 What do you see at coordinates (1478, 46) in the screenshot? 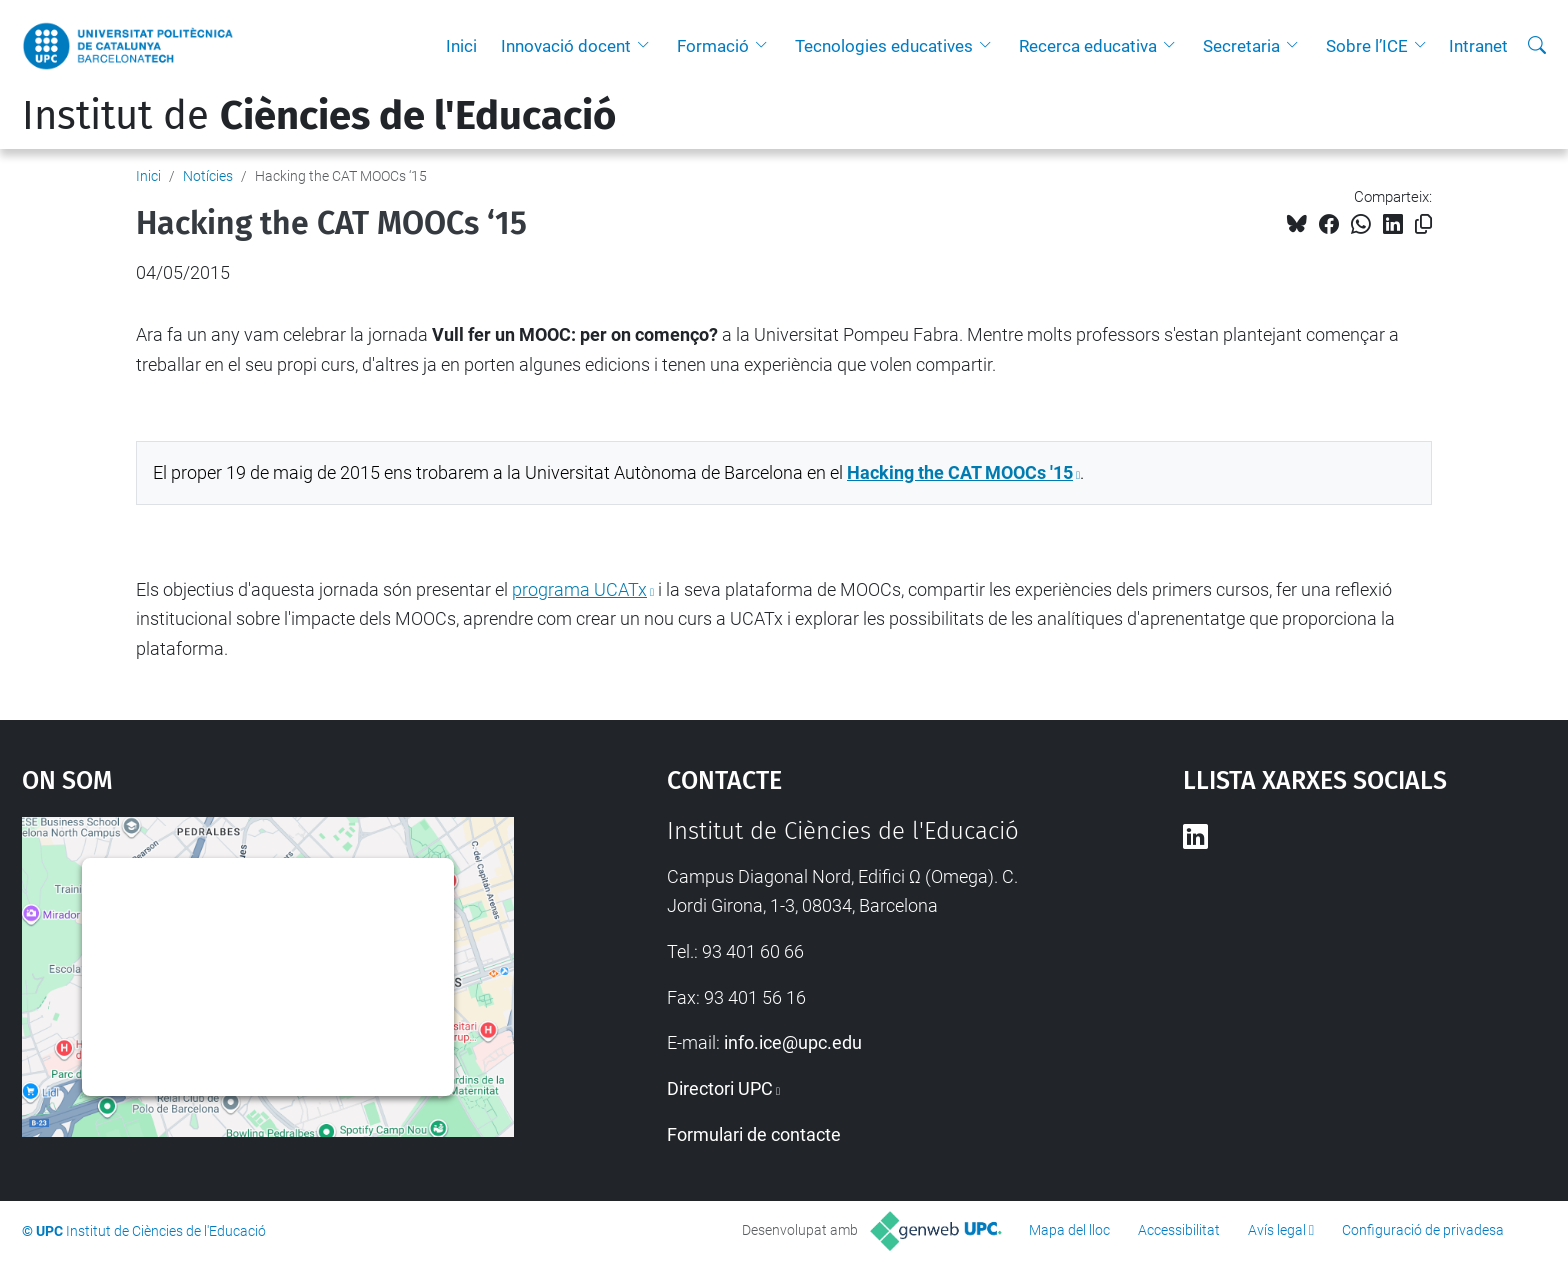
I see `Intranet` at bounding box center [1478, 46].